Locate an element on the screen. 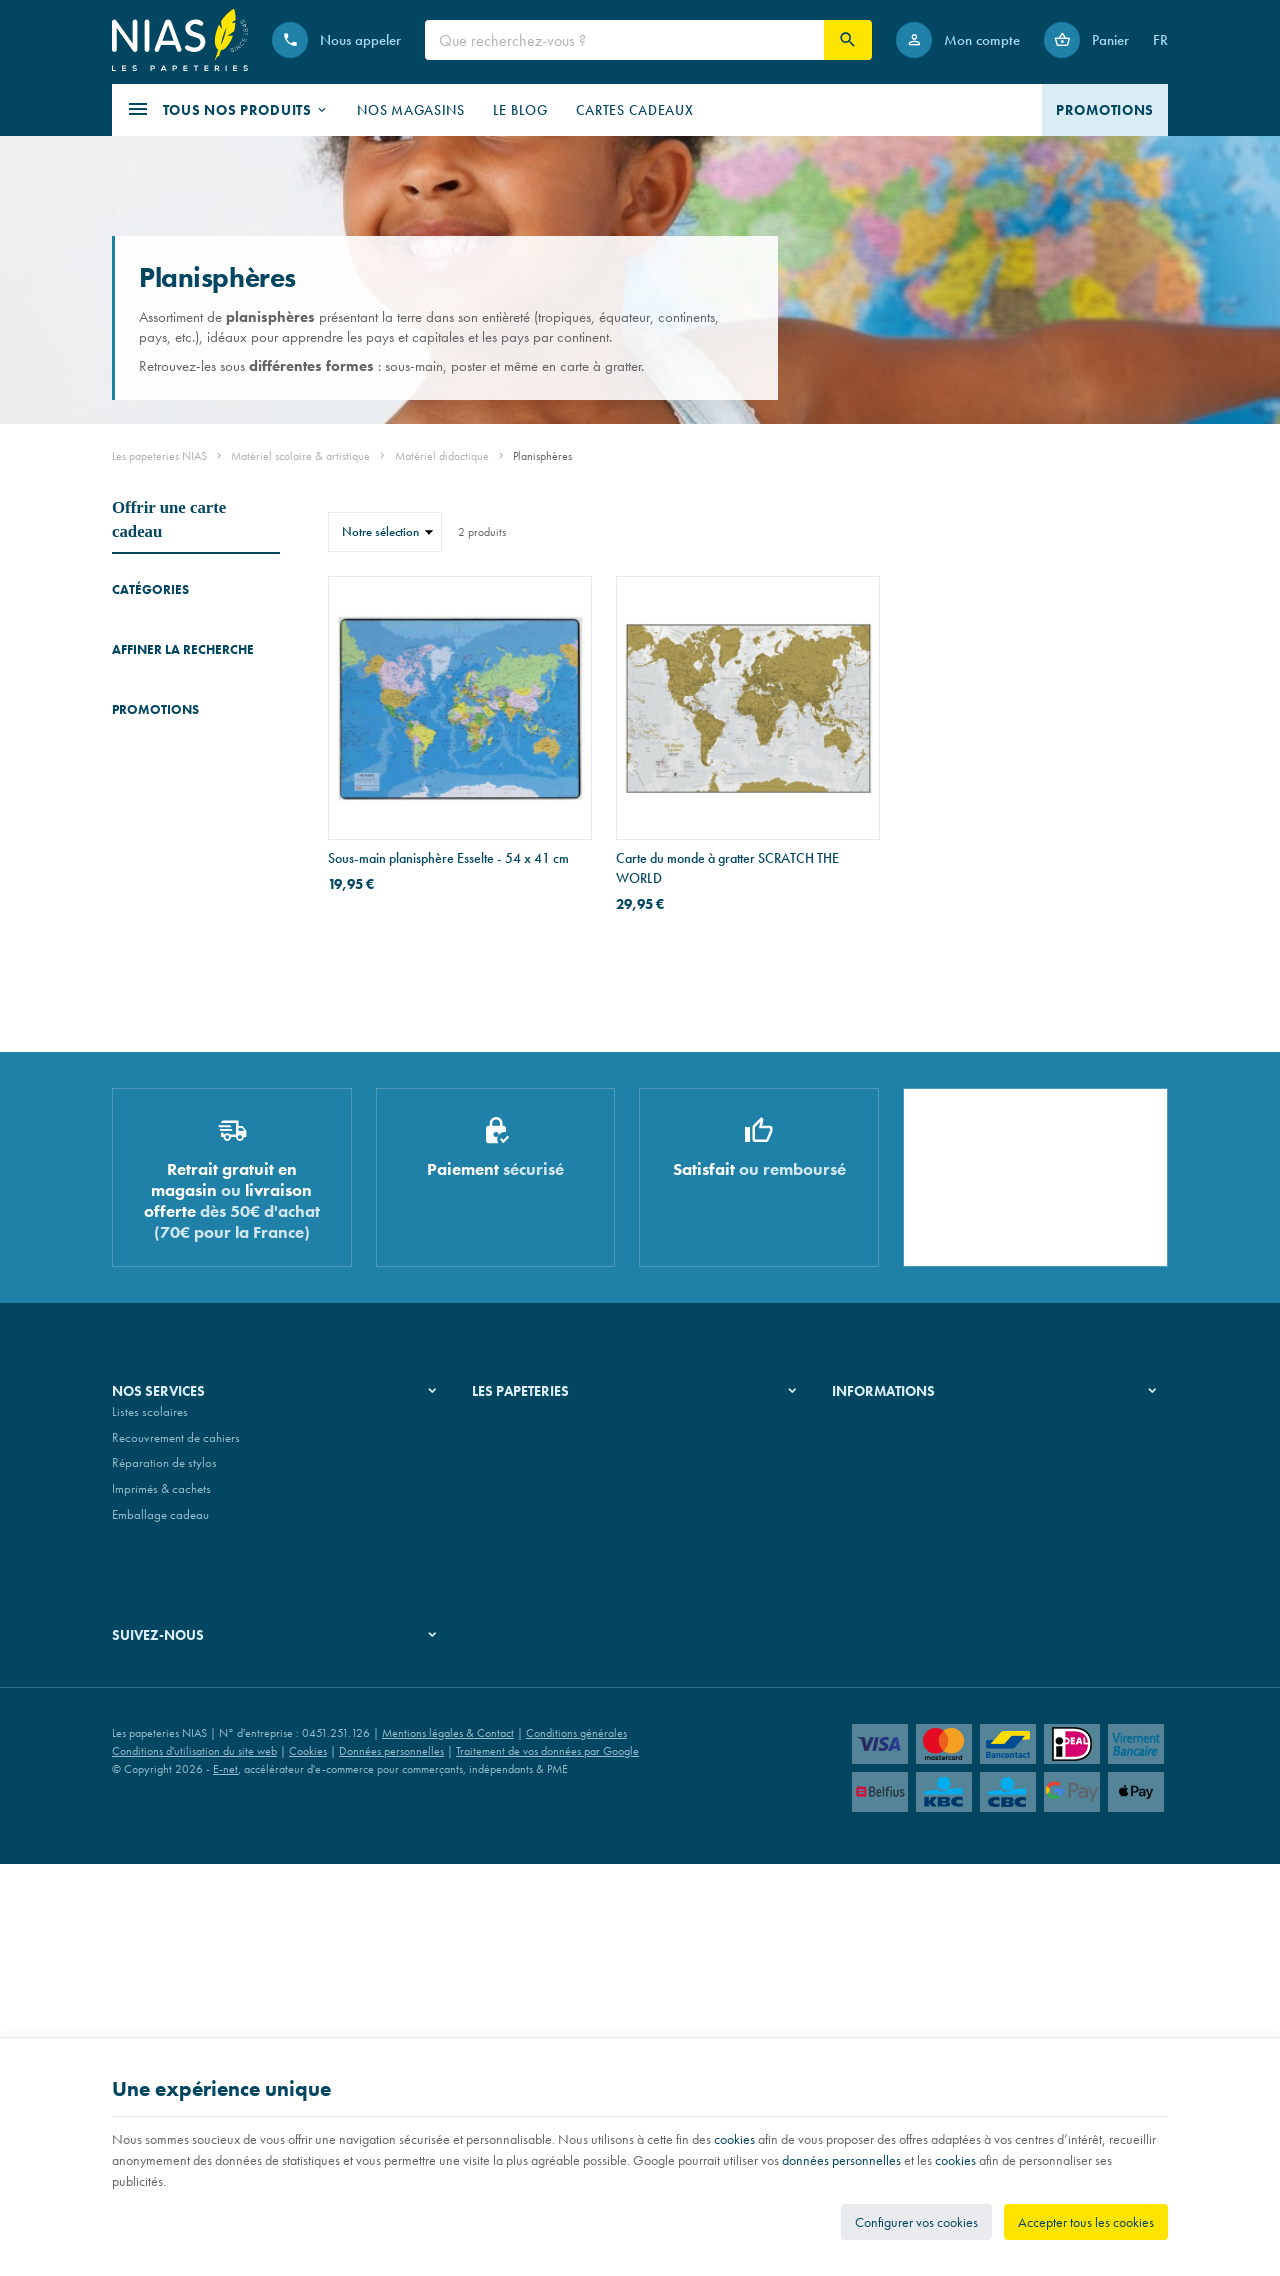 Image resolution: width=1280 pixels, height=2276 pixels. Sous-main planisphère Esselte - 54 x 41 cm is located at coordinates (448, 858).